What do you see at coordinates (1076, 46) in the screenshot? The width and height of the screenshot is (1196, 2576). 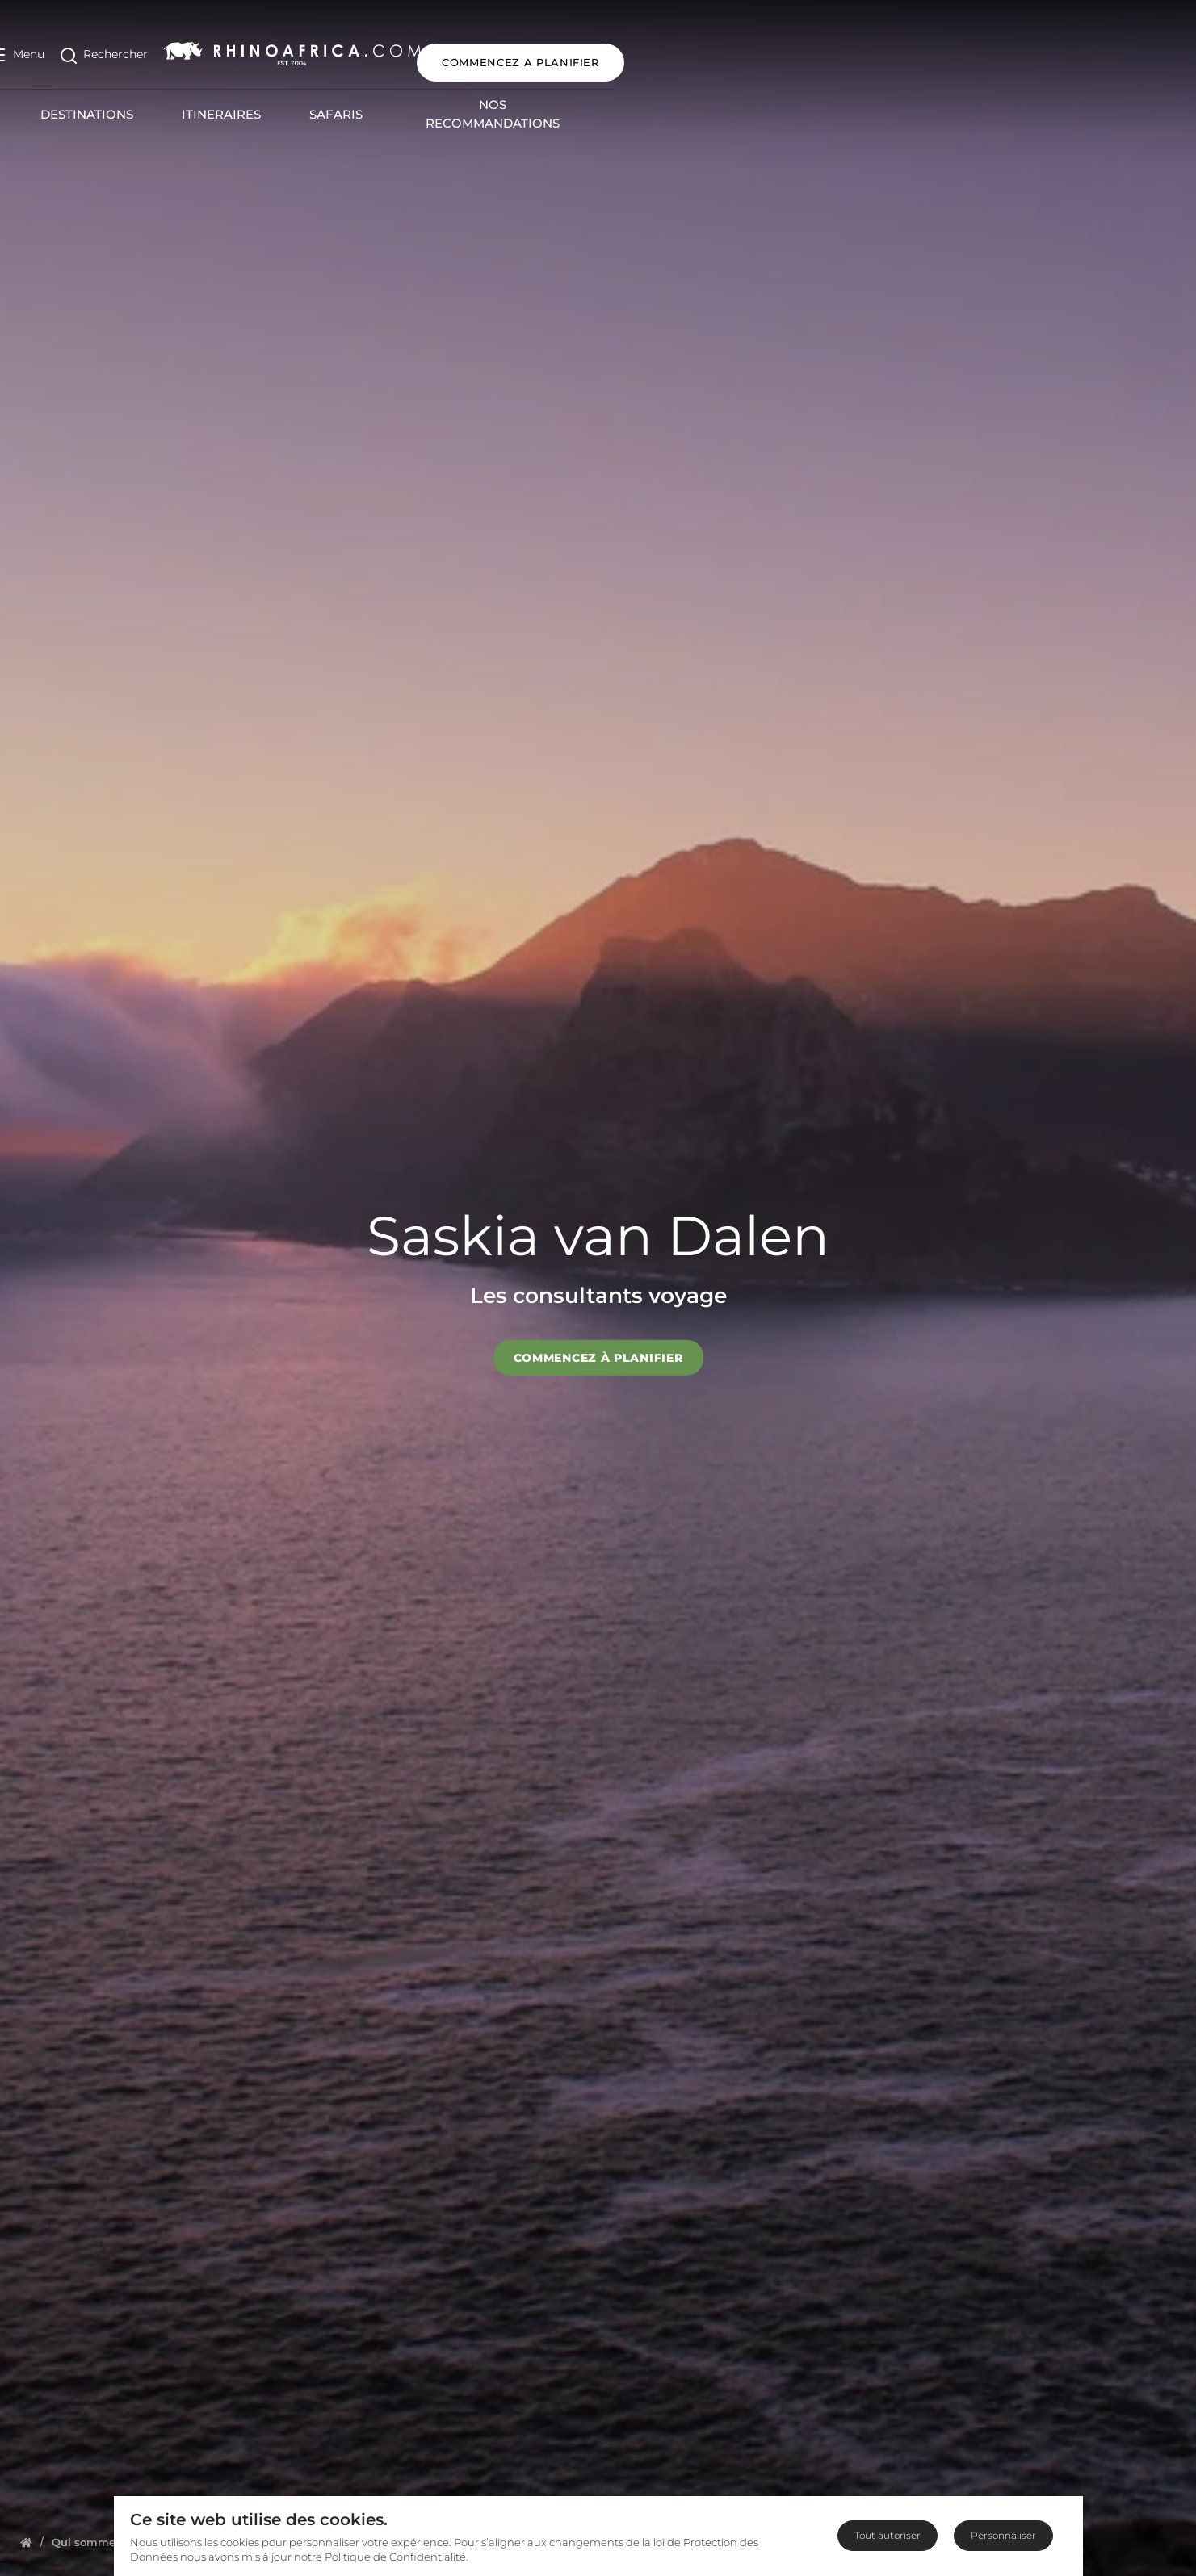 I see `COMMENCEZ A PLANIFIER` at bounding box center [1076, 46].